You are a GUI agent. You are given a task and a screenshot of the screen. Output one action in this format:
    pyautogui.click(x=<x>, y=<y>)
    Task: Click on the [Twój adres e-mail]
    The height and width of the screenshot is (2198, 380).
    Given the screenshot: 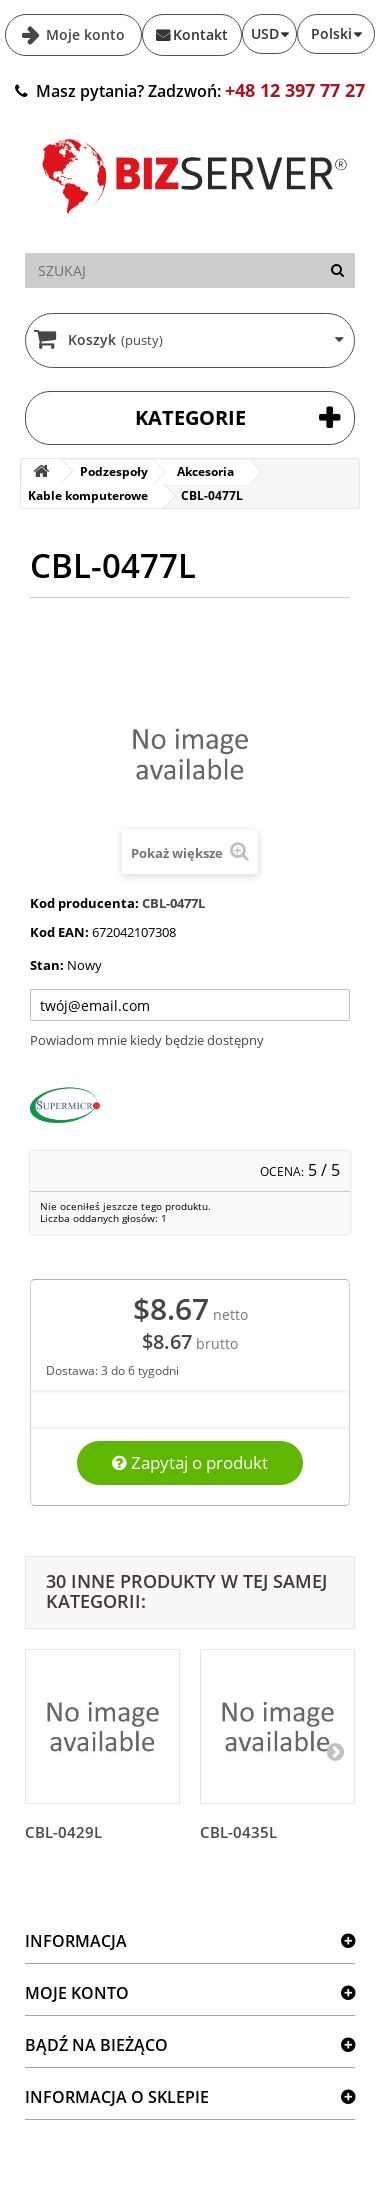 What is the action you would take?
    pyautogui.click(x=190, y=1005)
    